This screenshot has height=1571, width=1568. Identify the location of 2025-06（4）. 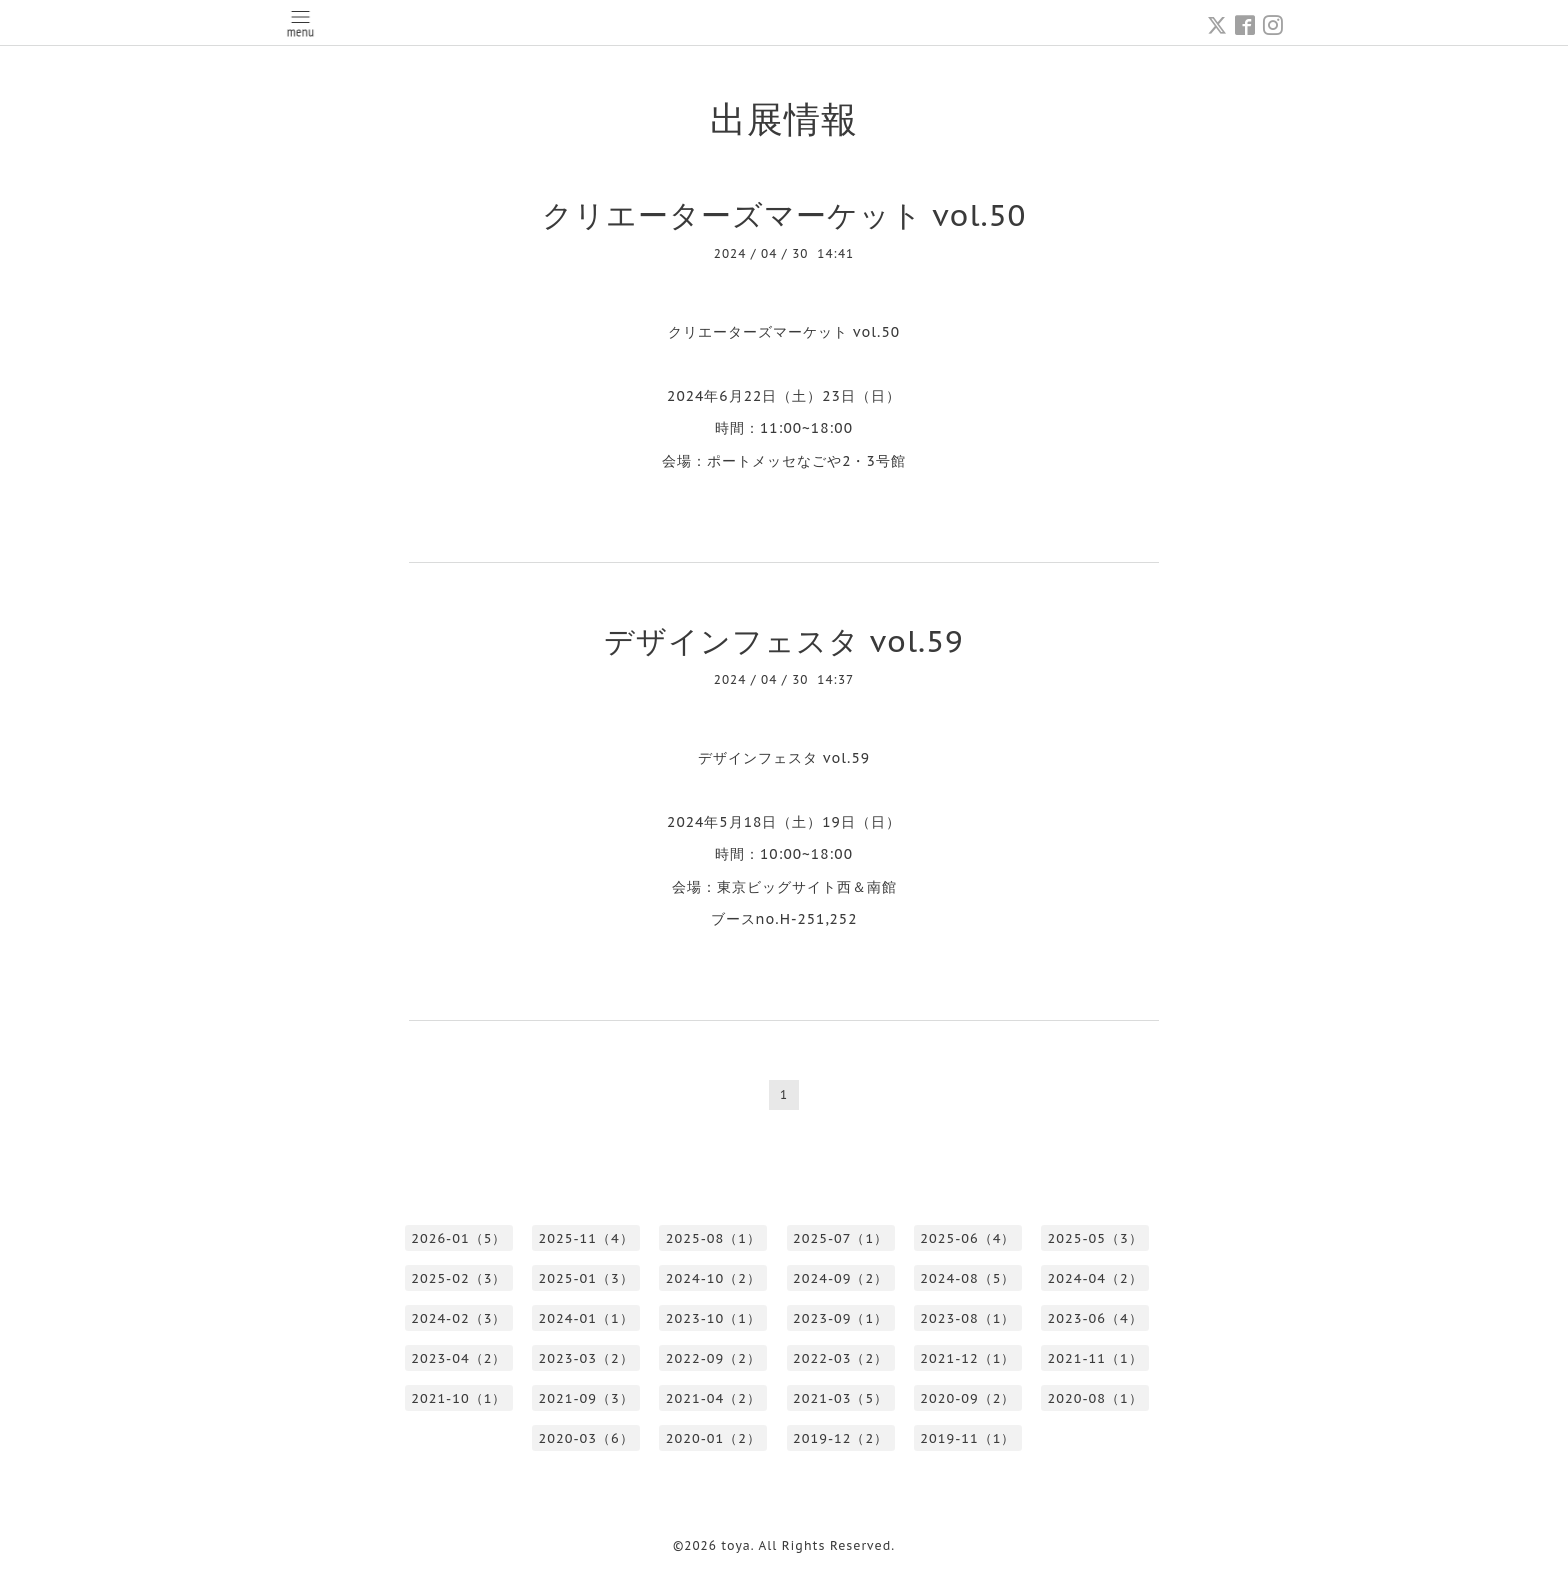
(967, 1238).